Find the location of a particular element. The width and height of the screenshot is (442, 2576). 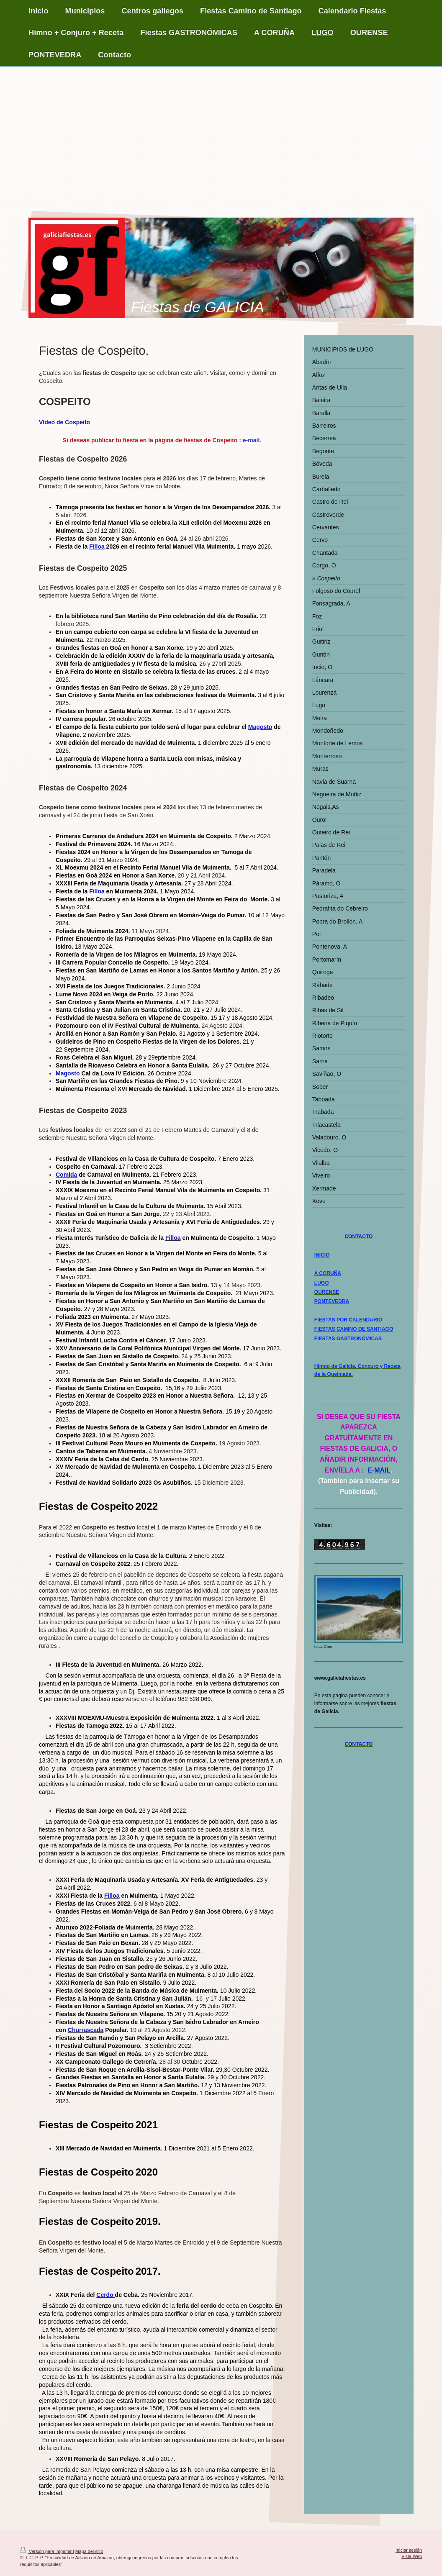

Versión para imprimir is located at coordinates (46, 2551).